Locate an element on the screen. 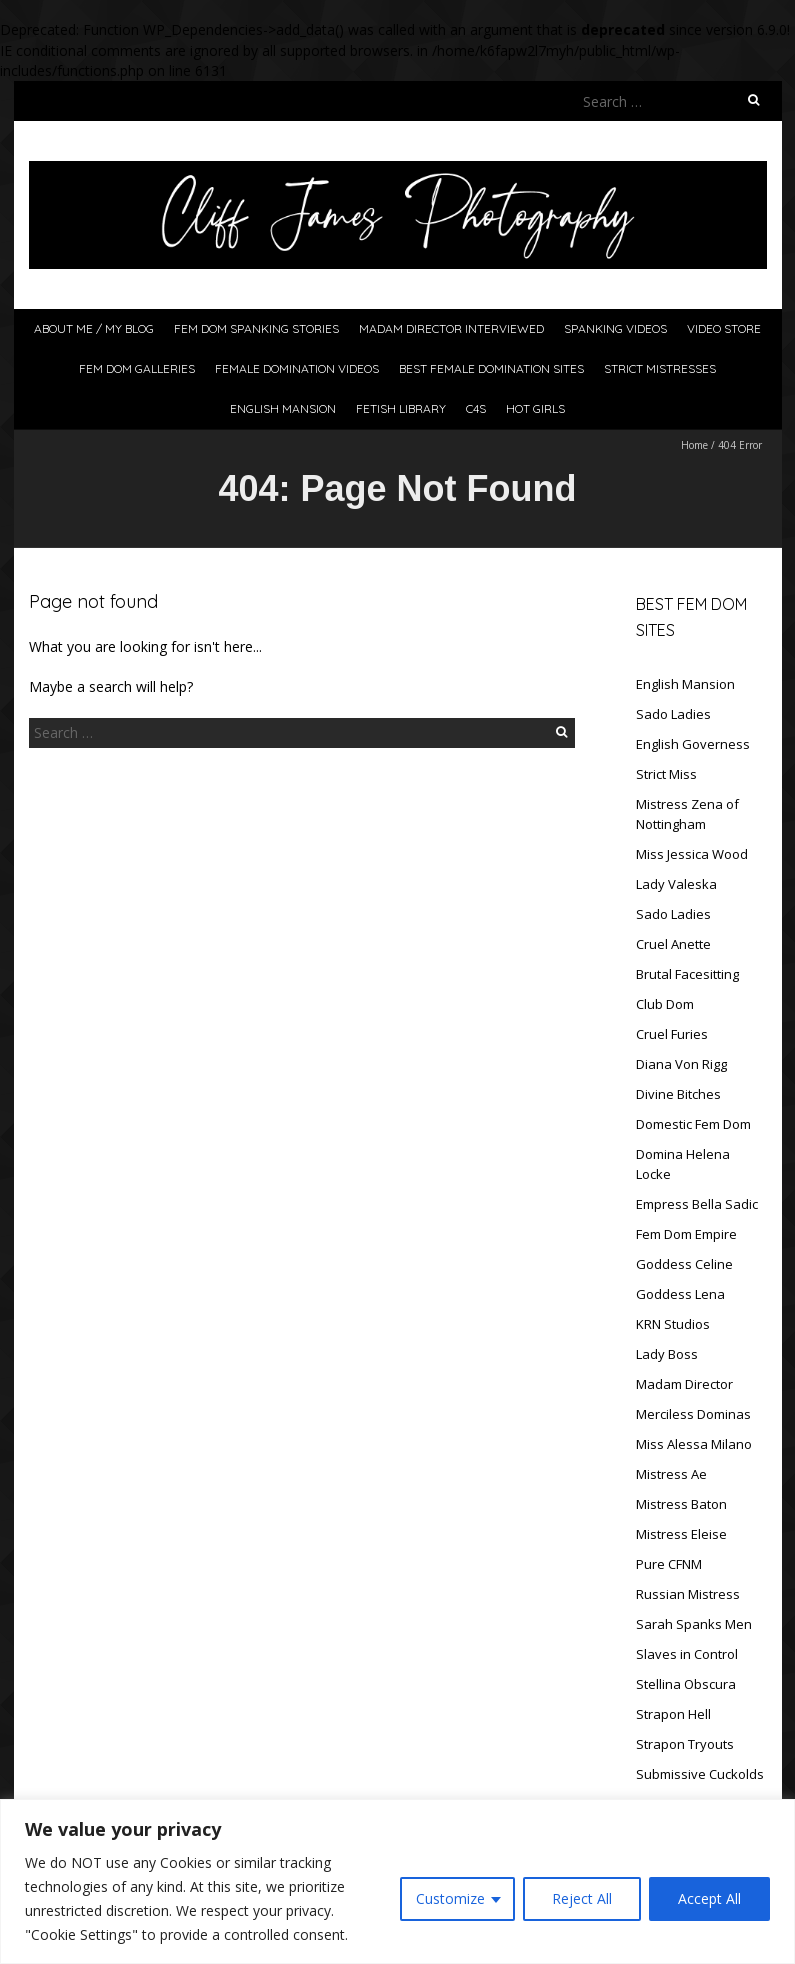  Empress Bella Sadic is located at coordinates (697, 1204).